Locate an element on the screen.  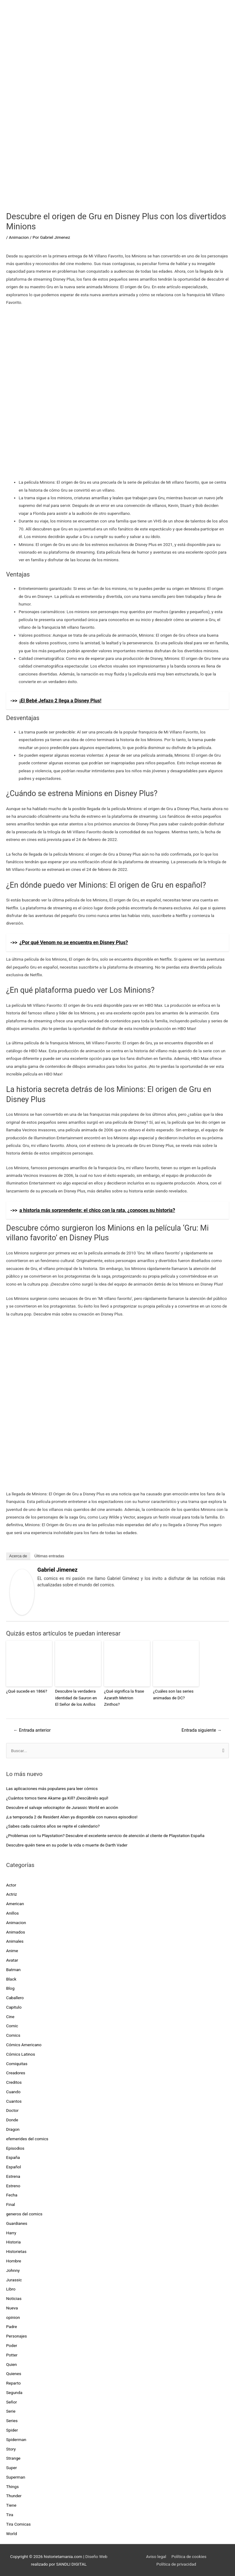
Super is located at coordinates (11, 2467).